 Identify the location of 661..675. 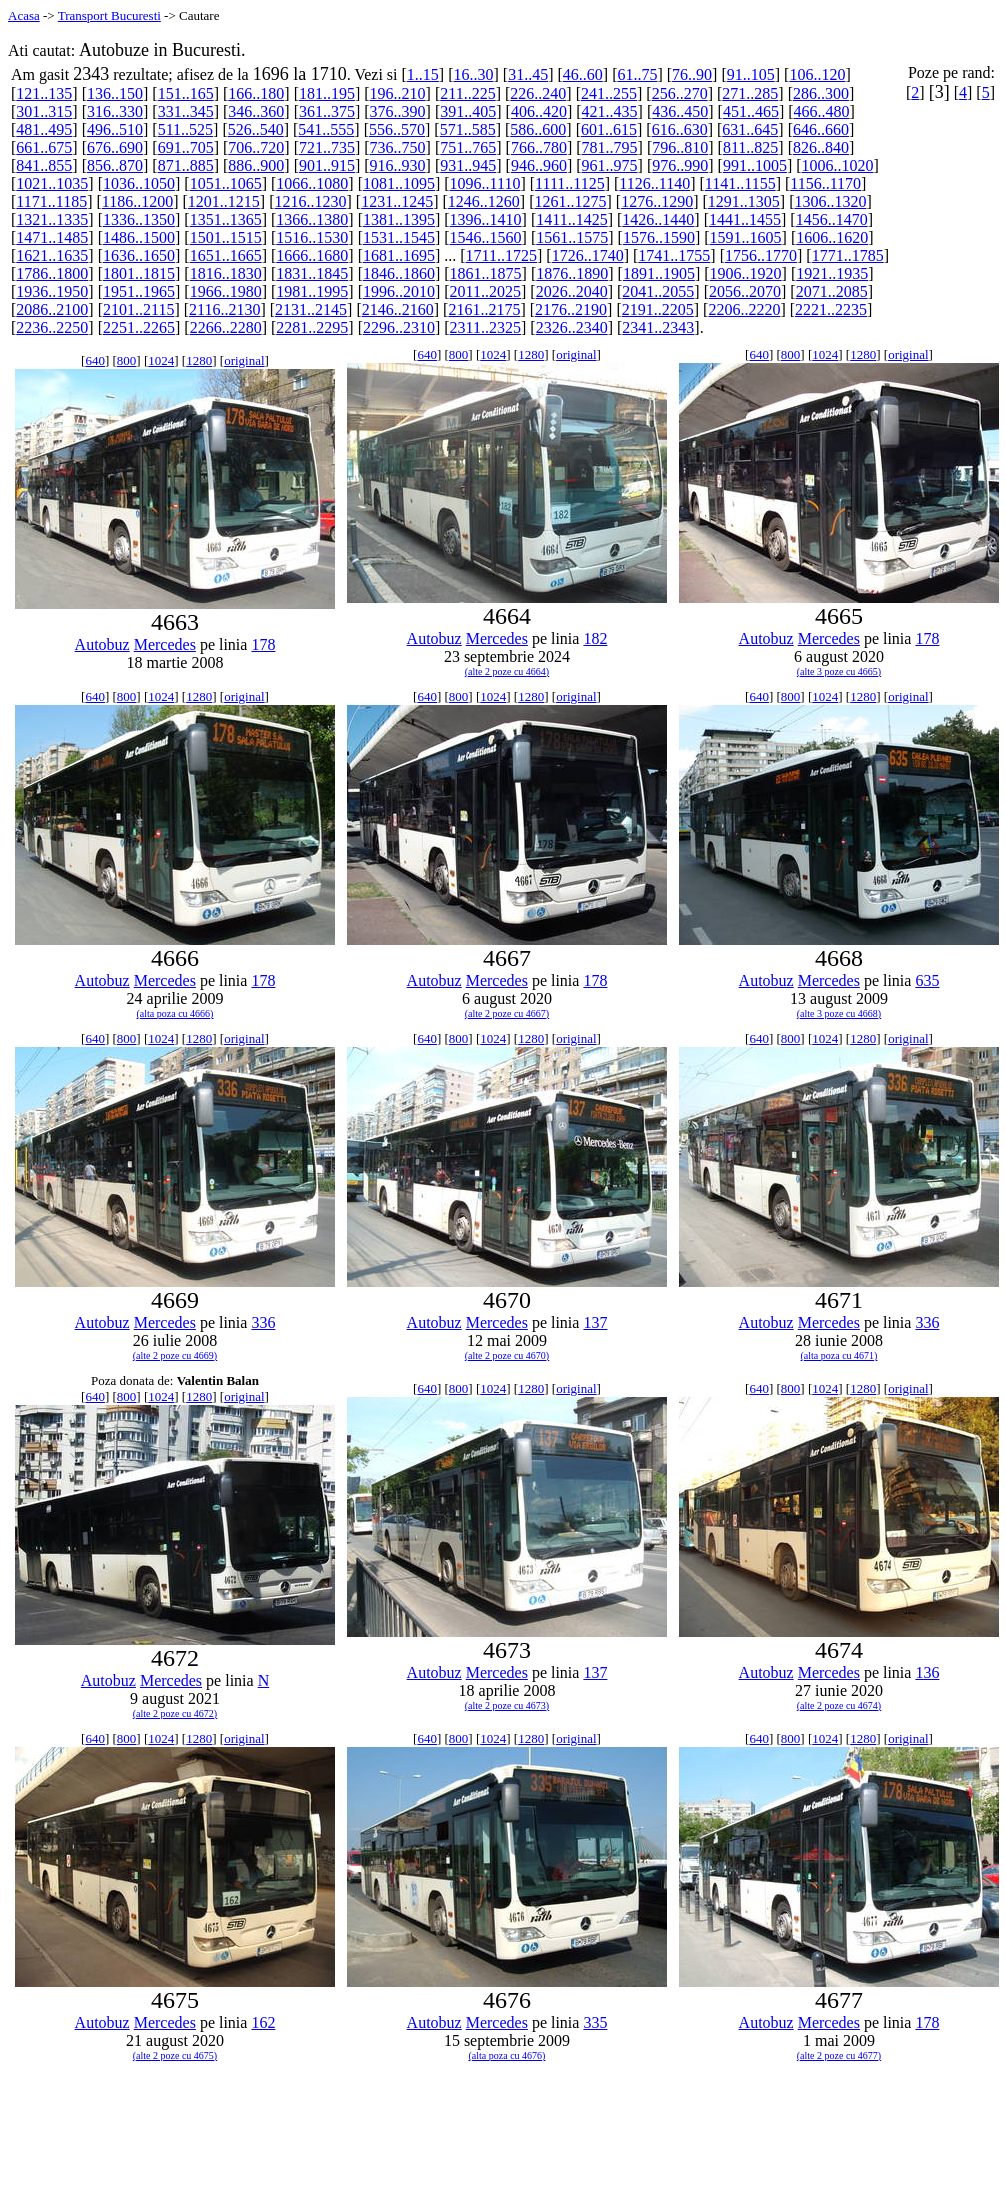
(44, 147).